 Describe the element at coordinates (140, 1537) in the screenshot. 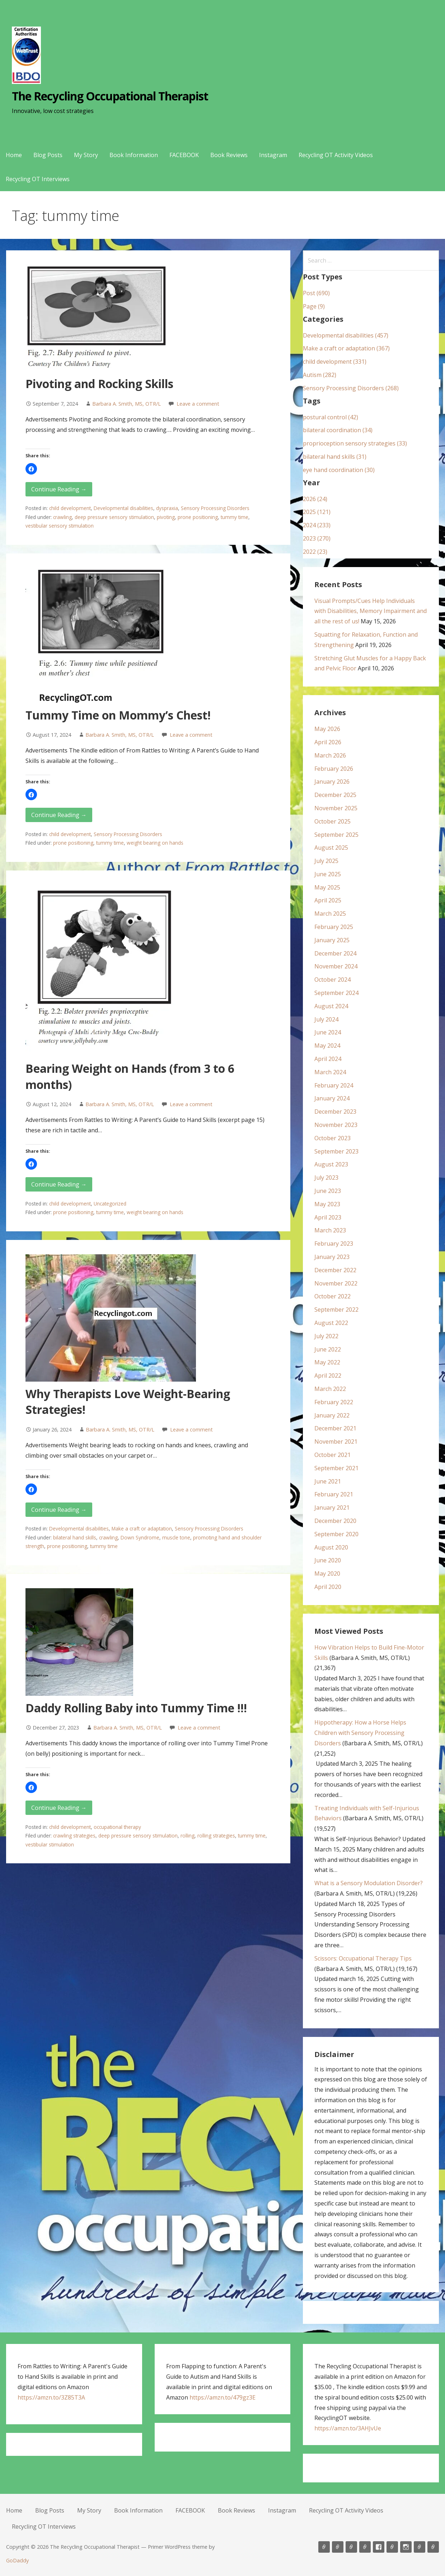

I see `Down Syndrome` at that location.